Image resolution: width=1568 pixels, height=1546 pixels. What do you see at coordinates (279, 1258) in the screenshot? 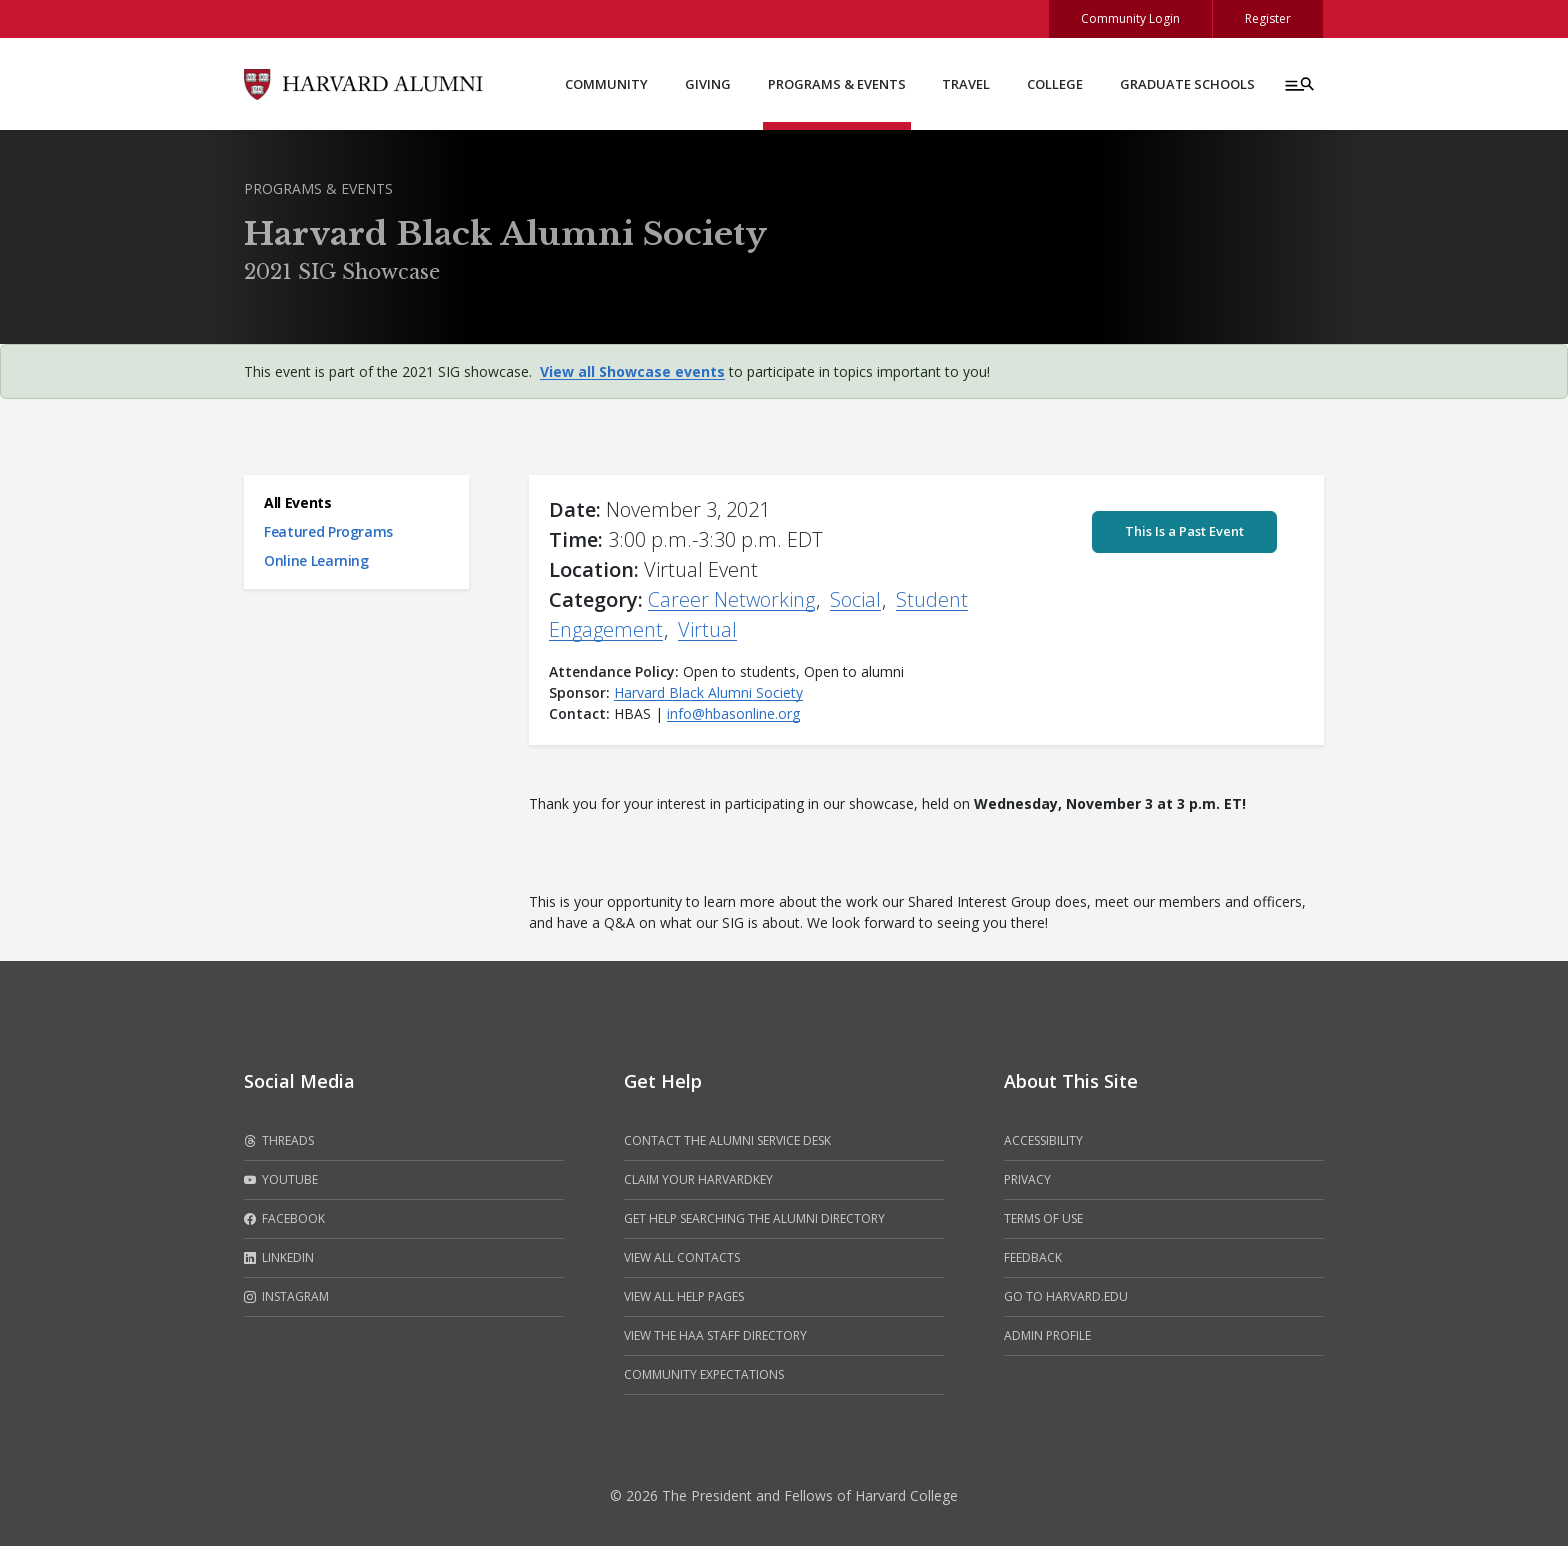
I see `LinkedIn` at bounding box center [279, 1258].